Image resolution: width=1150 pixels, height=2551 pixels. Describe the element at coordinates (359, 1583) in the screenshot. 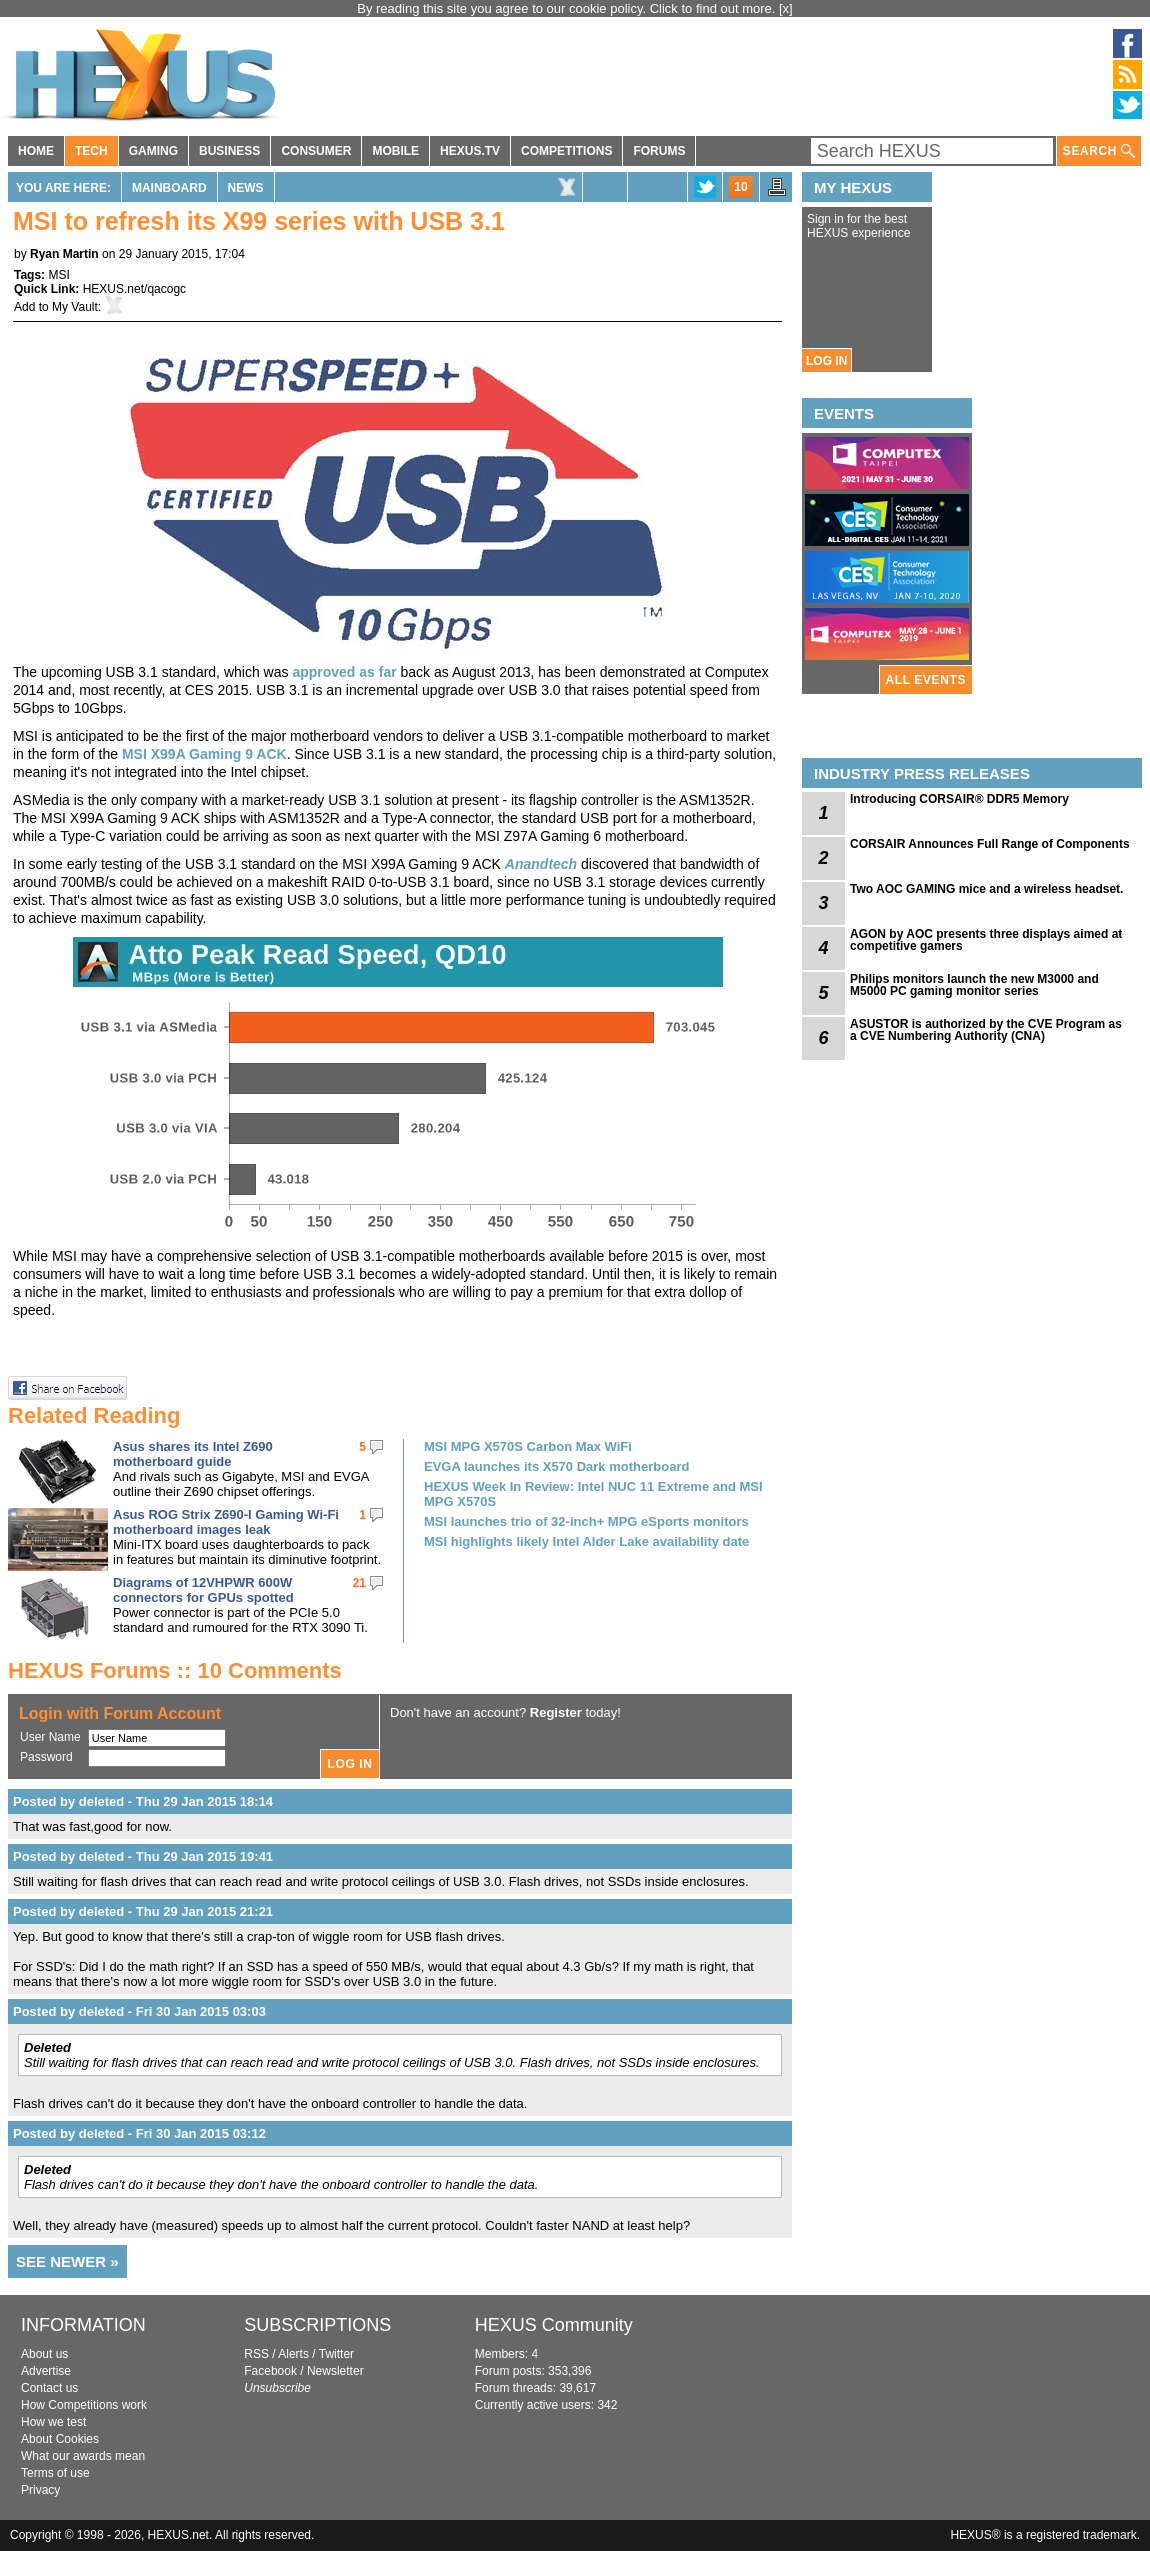

I see `21` at that location.